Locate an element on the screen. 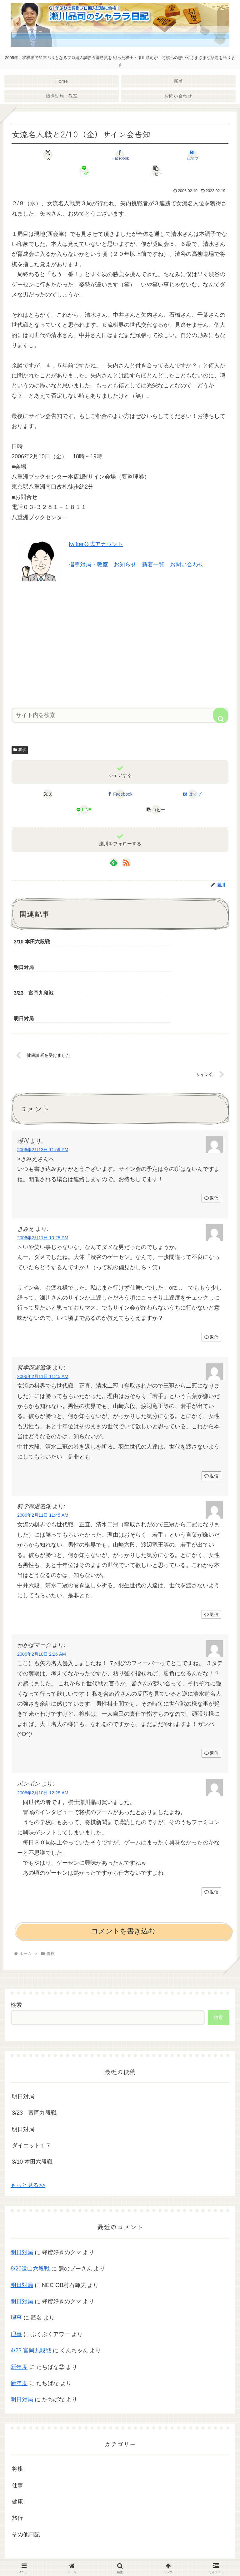  4/23 富岡九段戦 is located at coordinates (31, 2301).